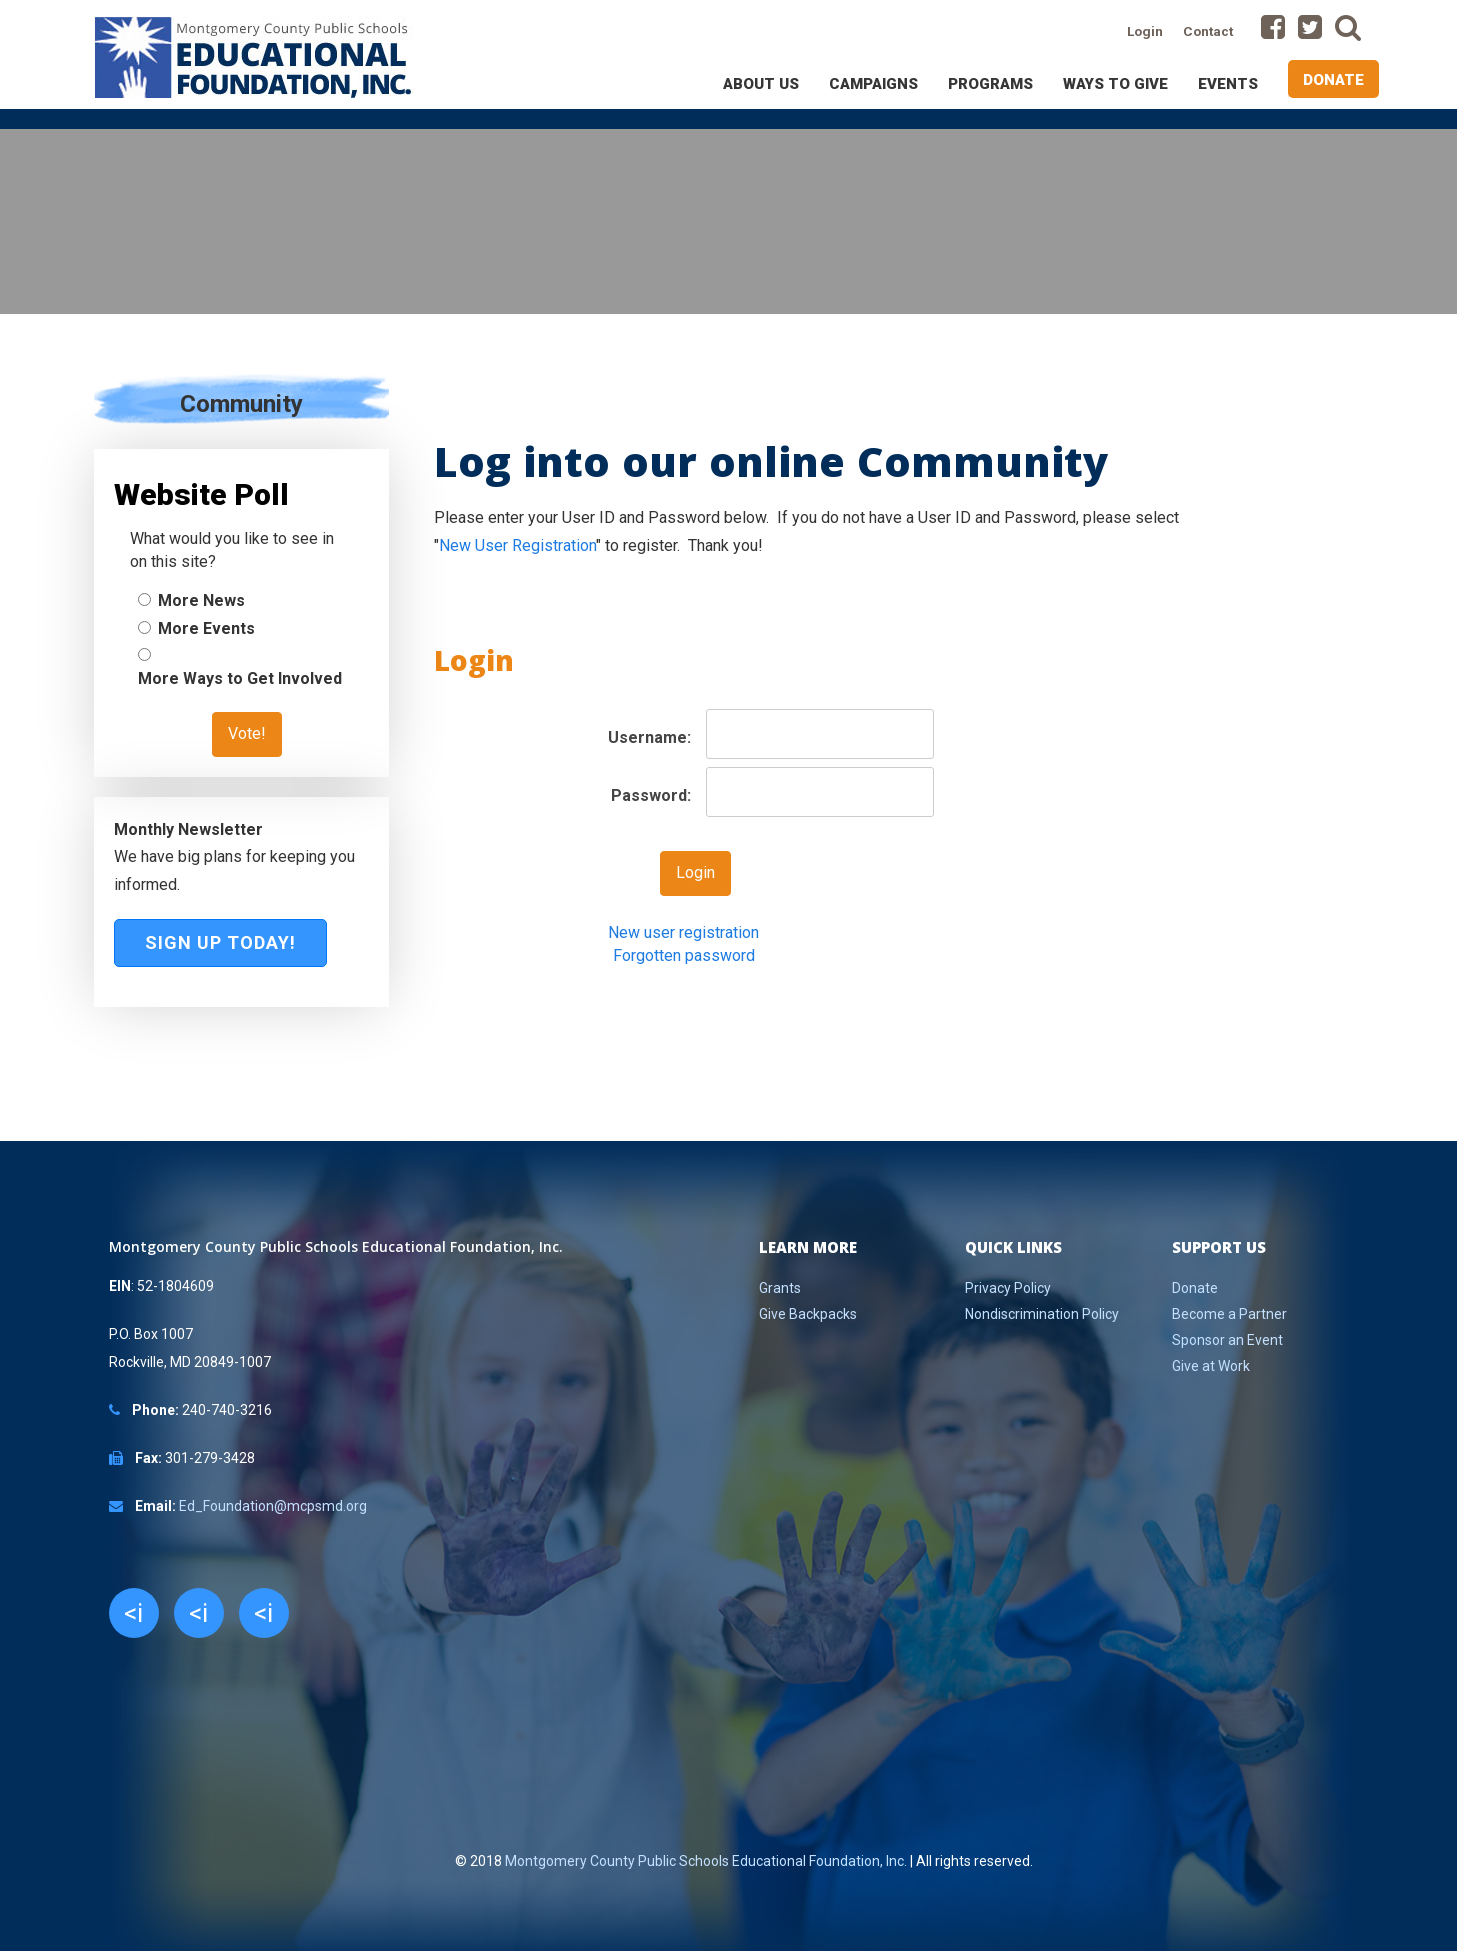 The width and height of the screenshot is (1457, 1951). Describe the element at coordinates (808, 1314) in the screenshot. I see `Give Backpacks` at that location.